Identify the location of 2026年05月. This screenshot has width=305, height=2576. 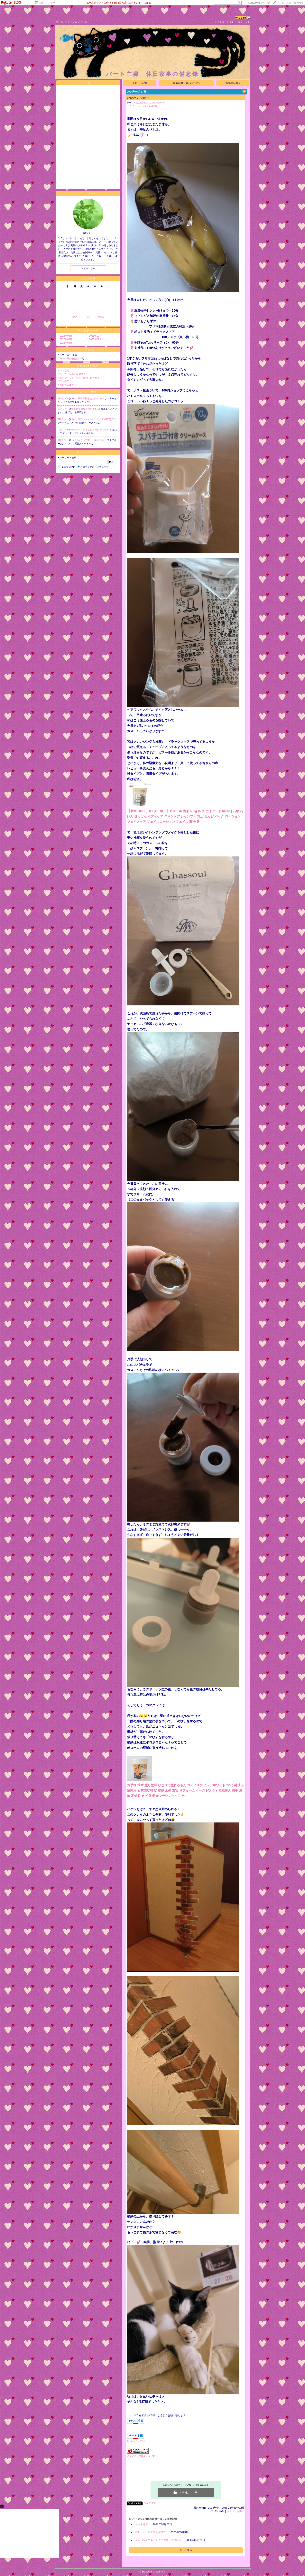
(66, 339).